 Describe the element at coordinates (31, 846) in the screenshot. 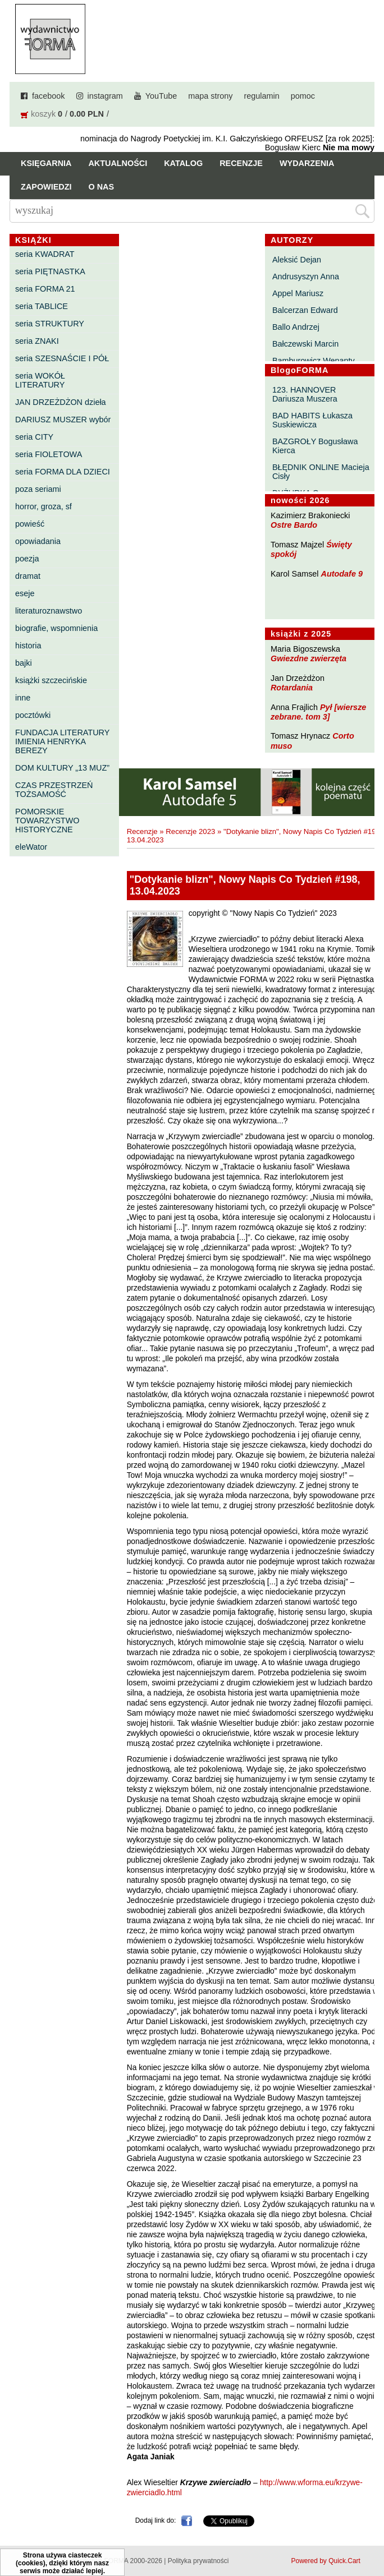

I see `eleWator` at that location.